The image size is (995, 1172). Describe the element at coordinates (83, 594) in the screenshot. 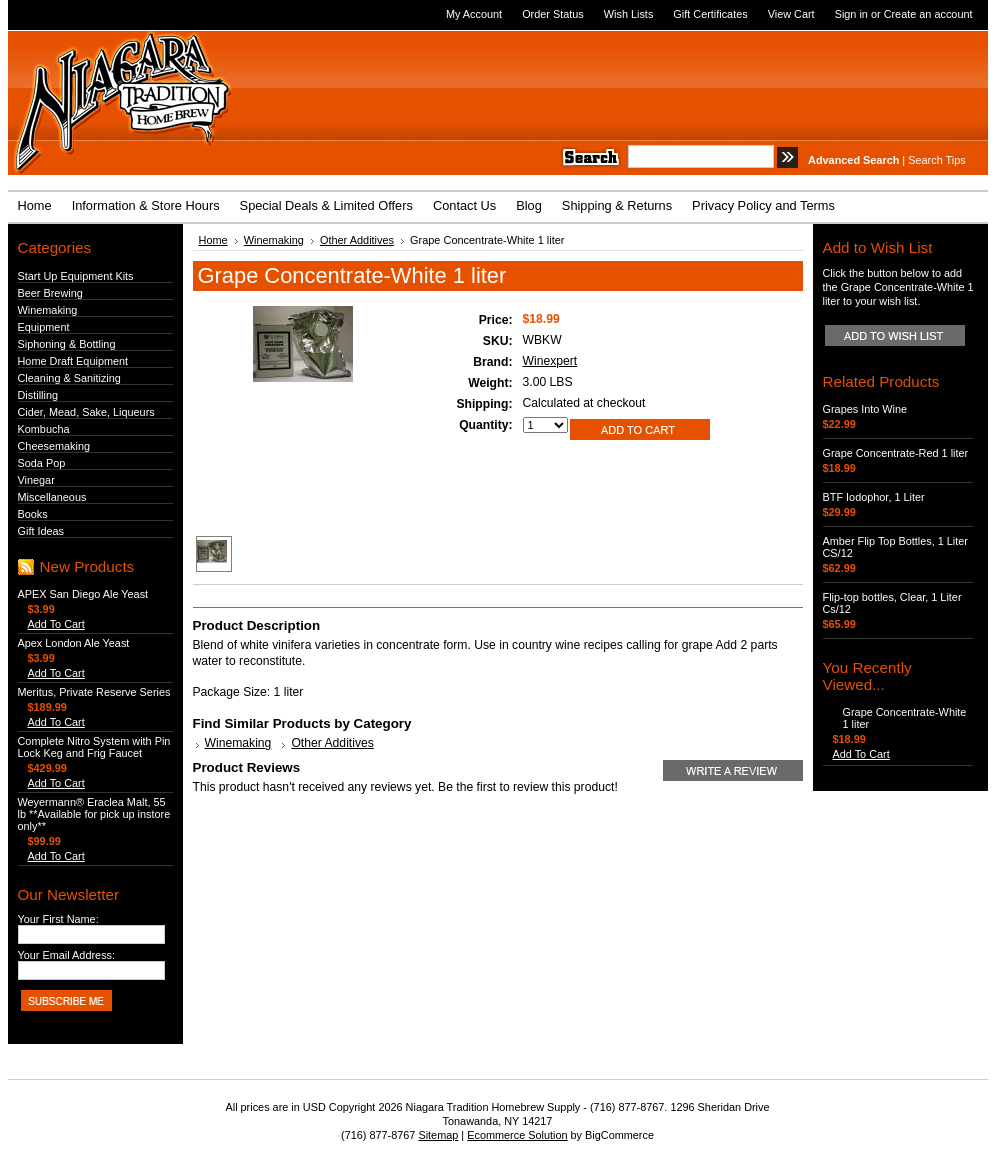

I see `APEX San Diego Ale Yeast` at that location.